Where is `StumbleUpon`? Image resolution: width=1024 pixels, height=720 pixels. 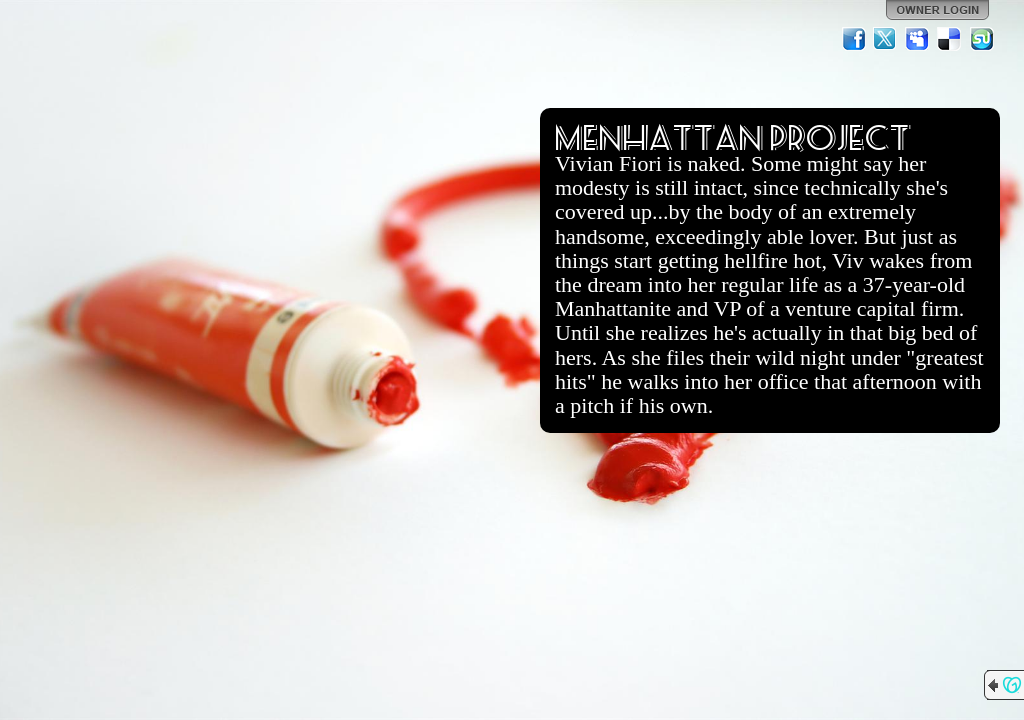 StumbleUpon is located at coordinates (982, 39).